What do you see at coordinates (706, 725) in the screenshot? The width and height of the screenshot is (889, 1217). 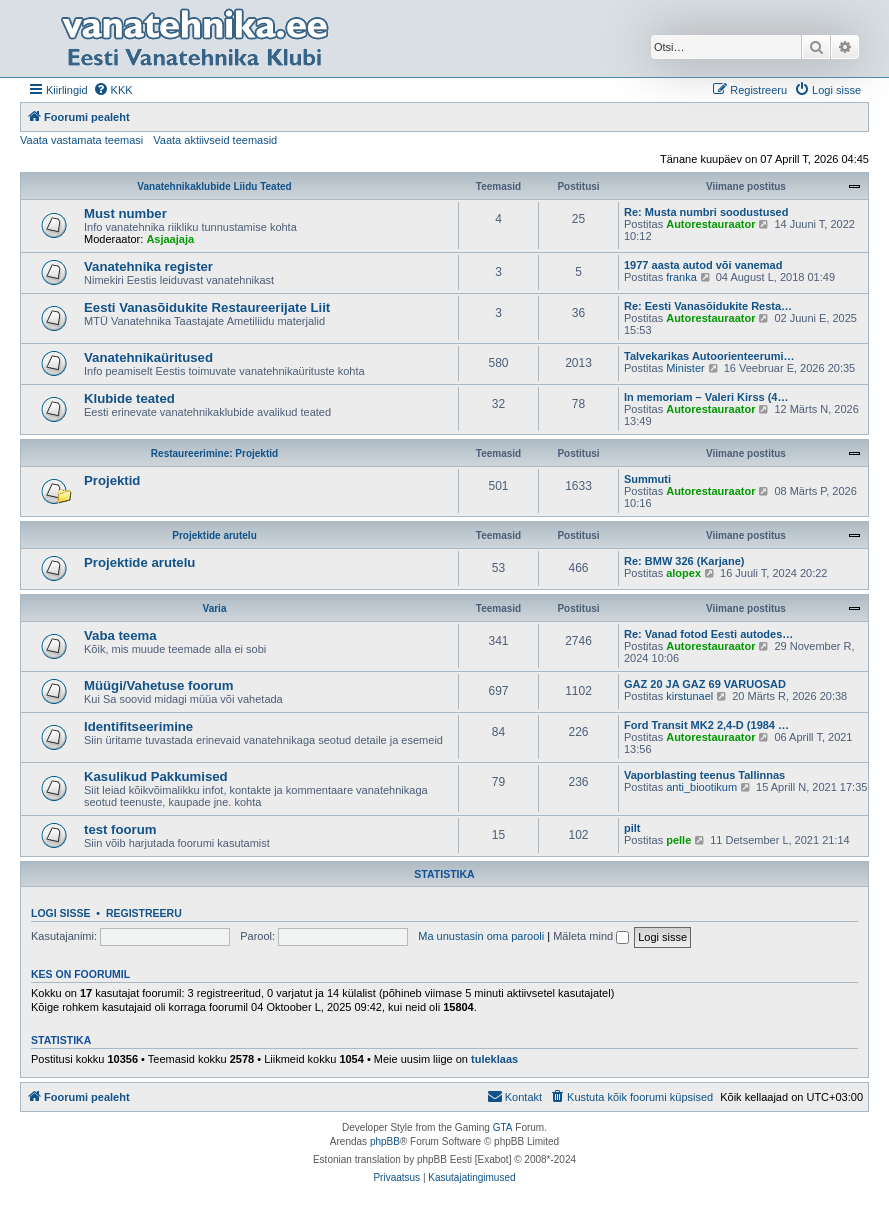 I see `Ford Transit MK2 2,4-D (1984 …` at bounding box center [706, 725].